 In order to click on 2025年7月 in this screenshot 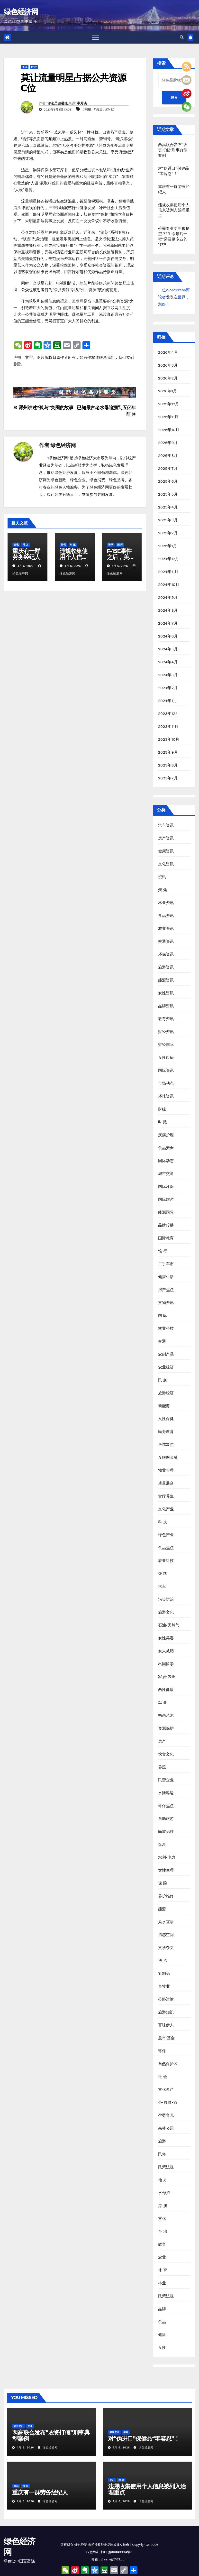, I will do `click(168, 468)`.